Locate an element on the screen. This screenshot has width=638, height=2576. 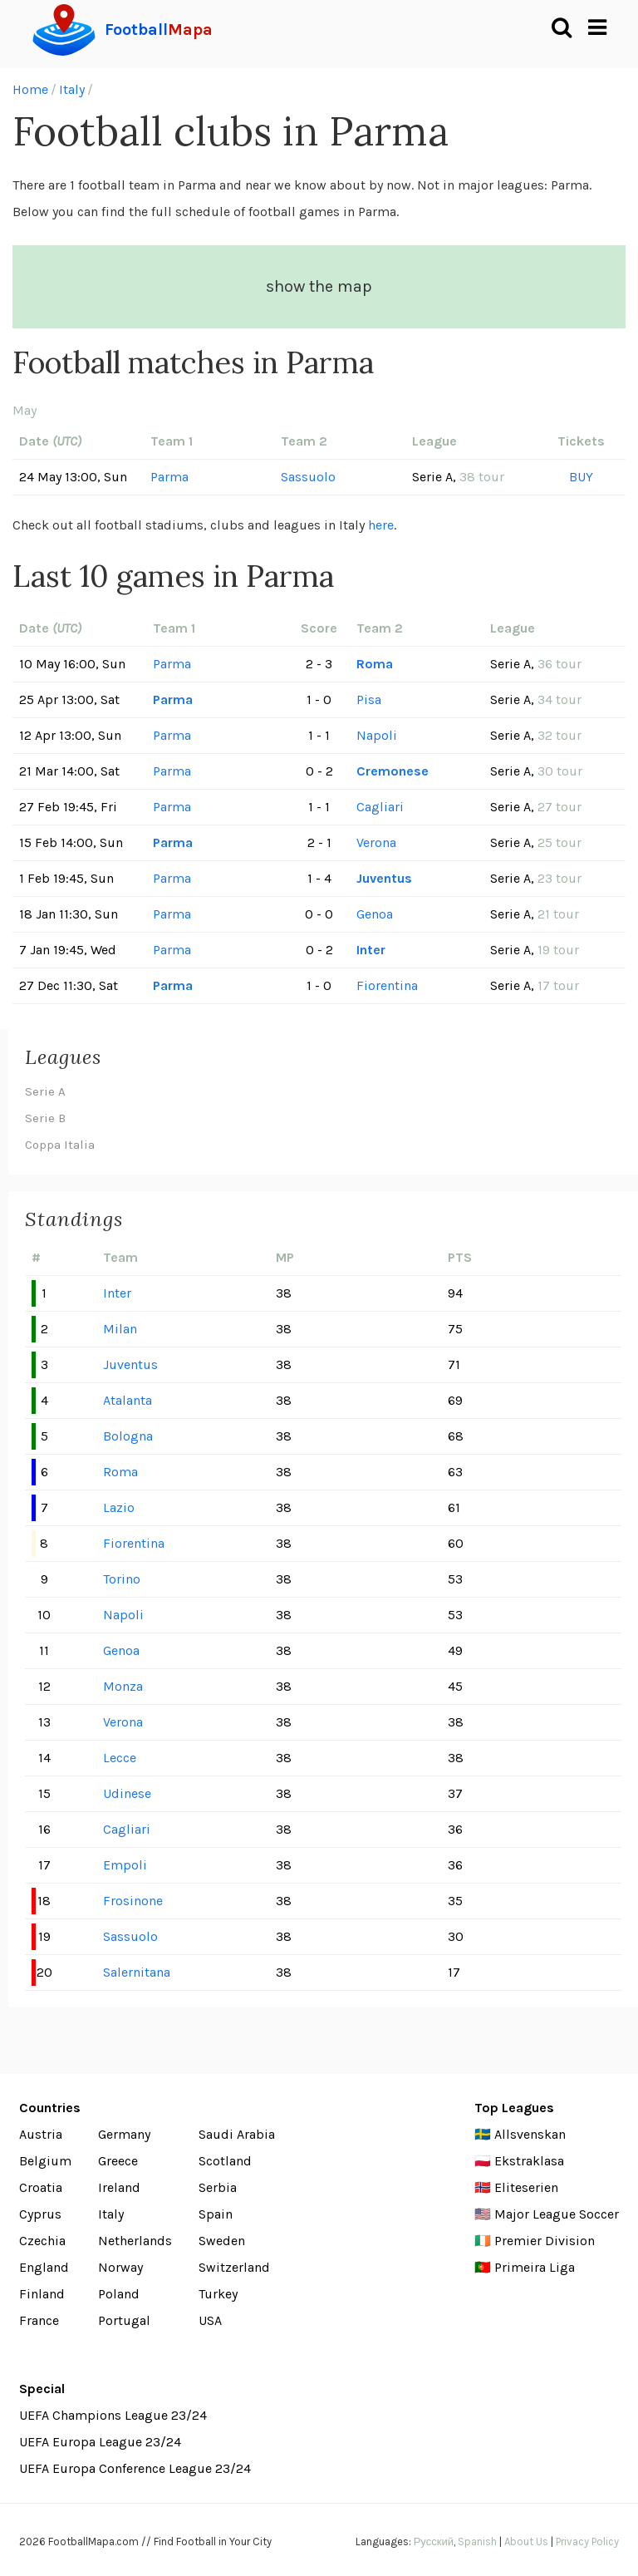
Finland is located at coordinates (42, 2294).